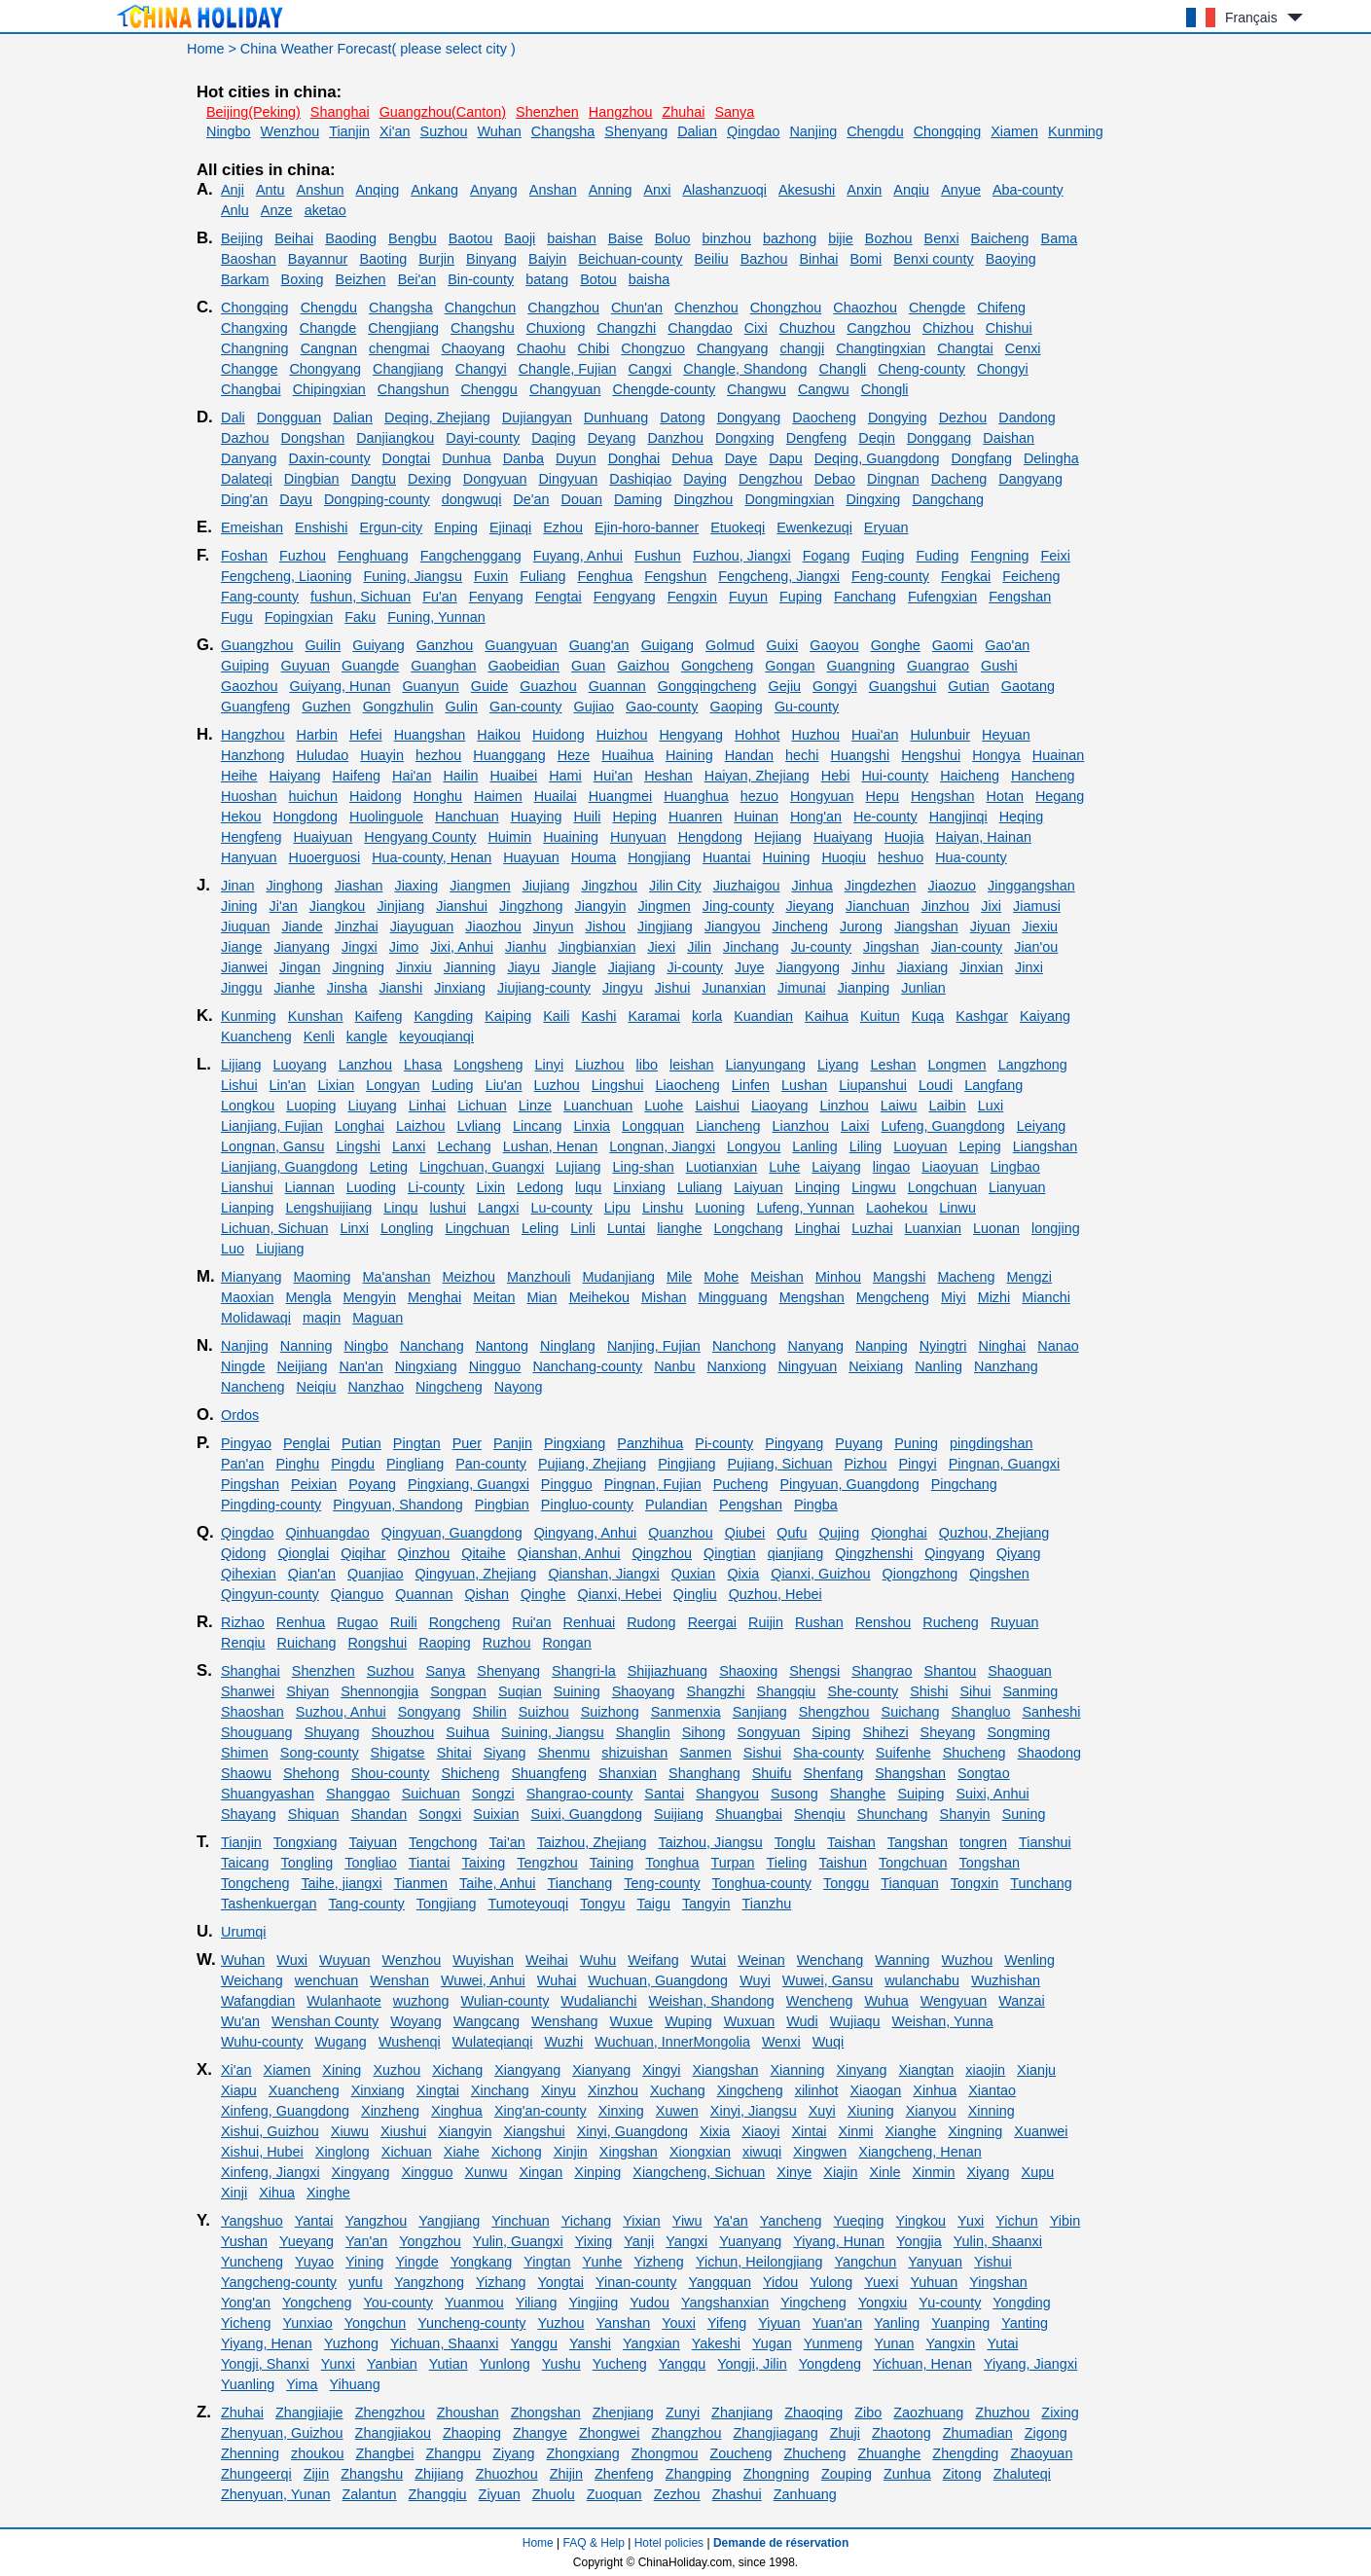  I want to click on Chaoyang, so click(473, 348).